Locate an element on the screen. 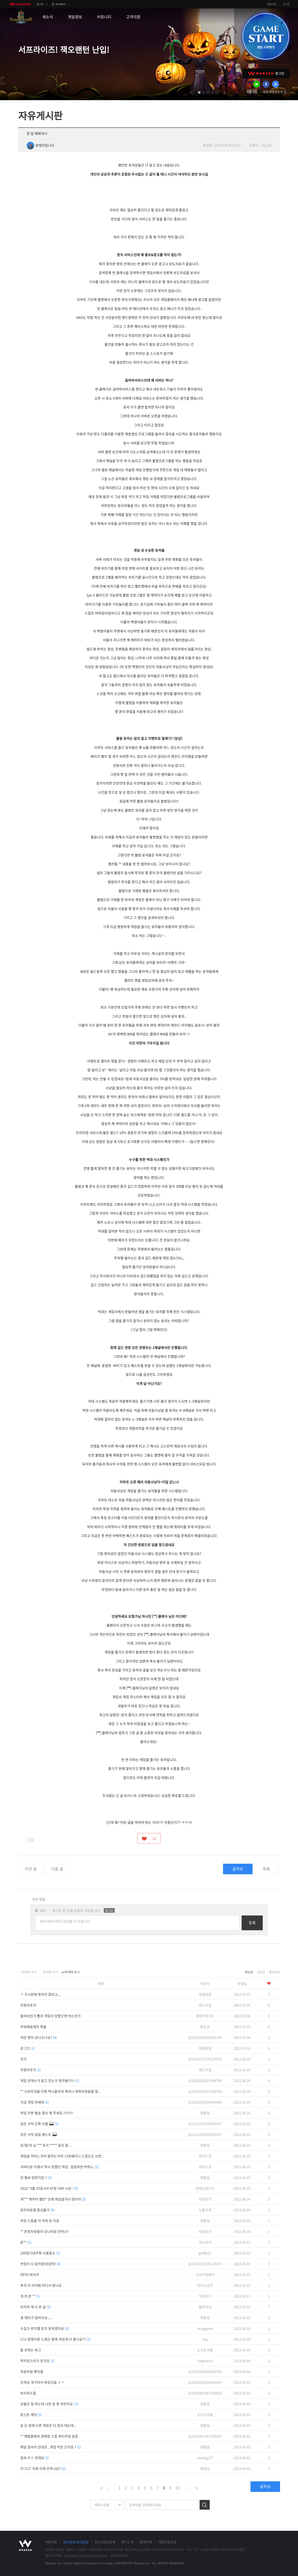 The height and width of the screenshot is (2576, 298). 이그니* 주화 이제 안주나요? is located at coordinates (43, 2468).